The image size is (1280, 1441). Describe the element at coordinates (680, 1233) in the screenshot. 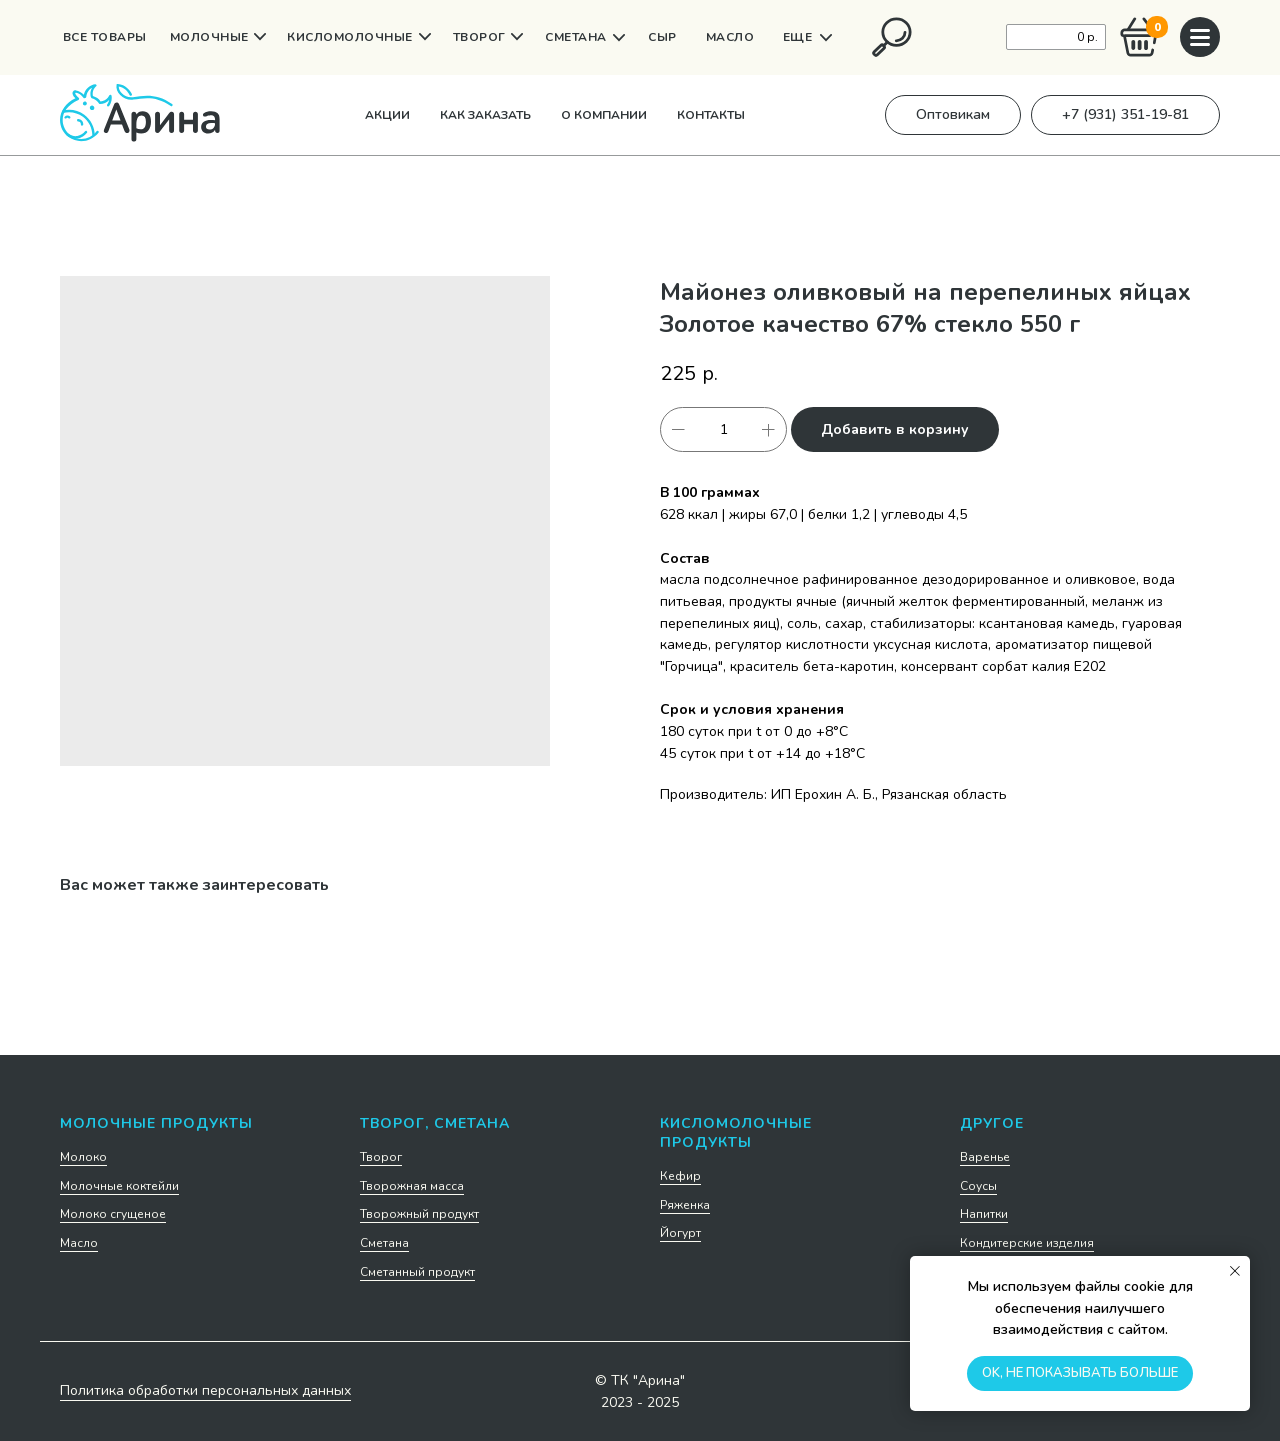

I see `Йогурт` at that location.